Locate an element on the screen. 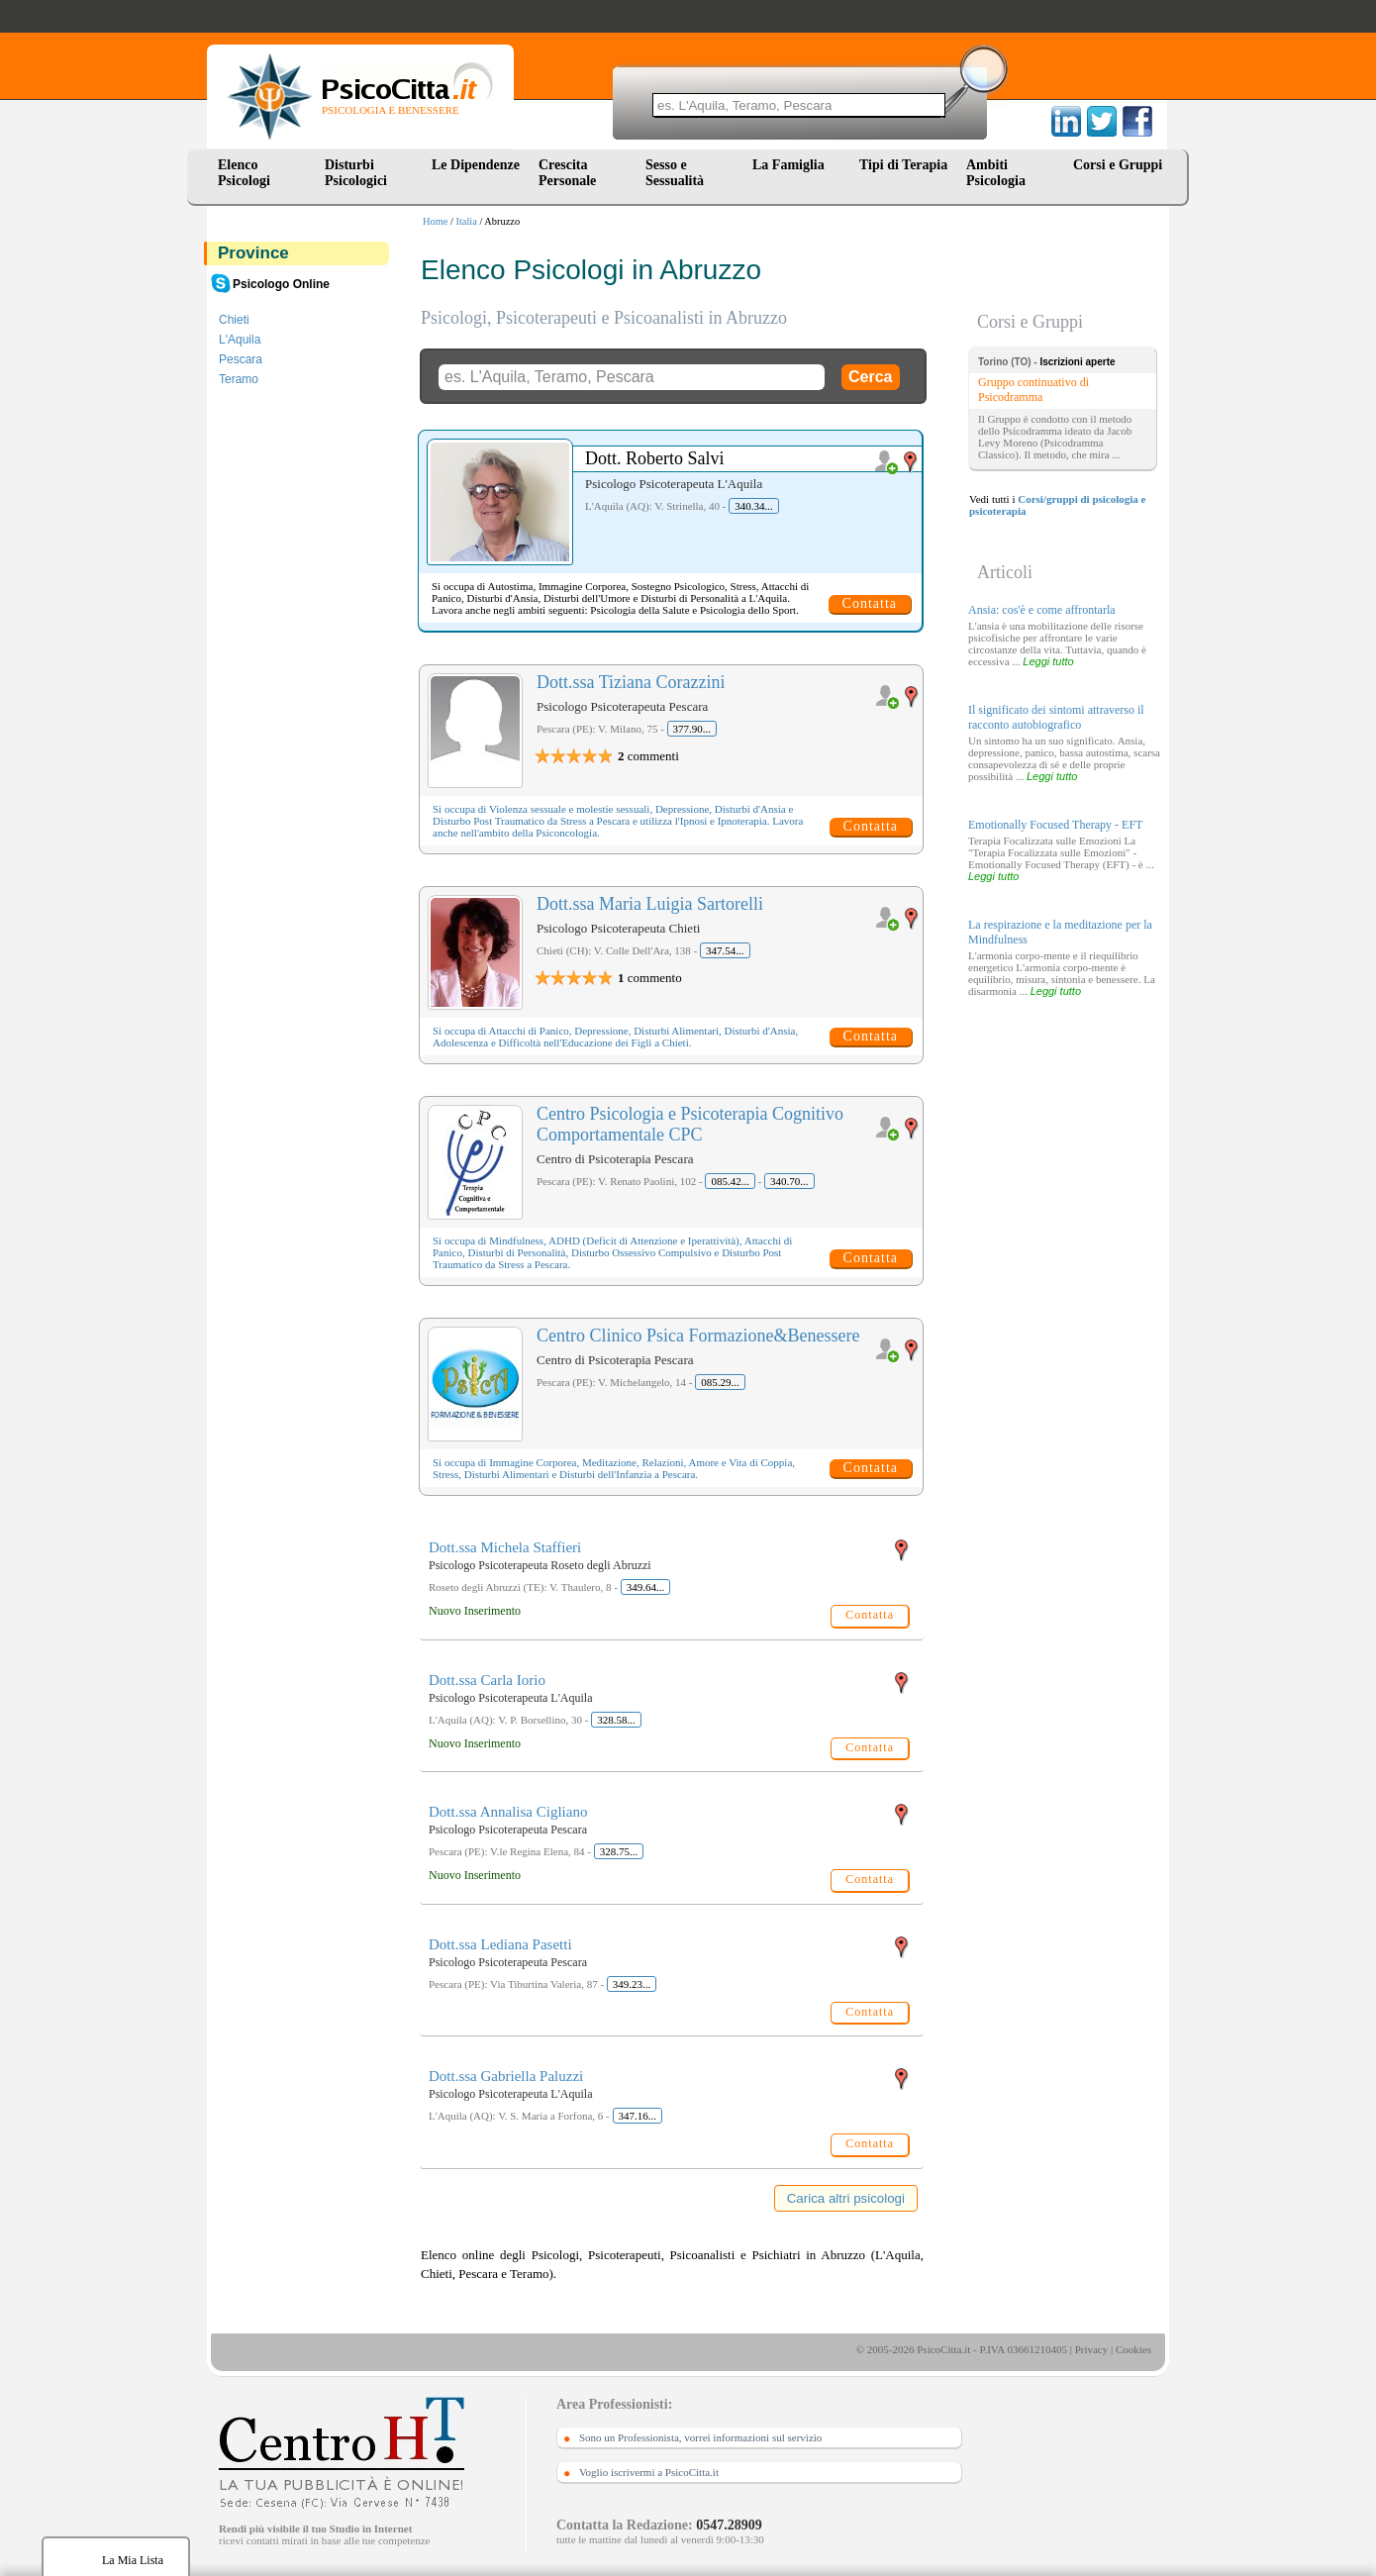 This screenshot has width=1376, height=2576. 347.54... is located at coordinates (725, 950).